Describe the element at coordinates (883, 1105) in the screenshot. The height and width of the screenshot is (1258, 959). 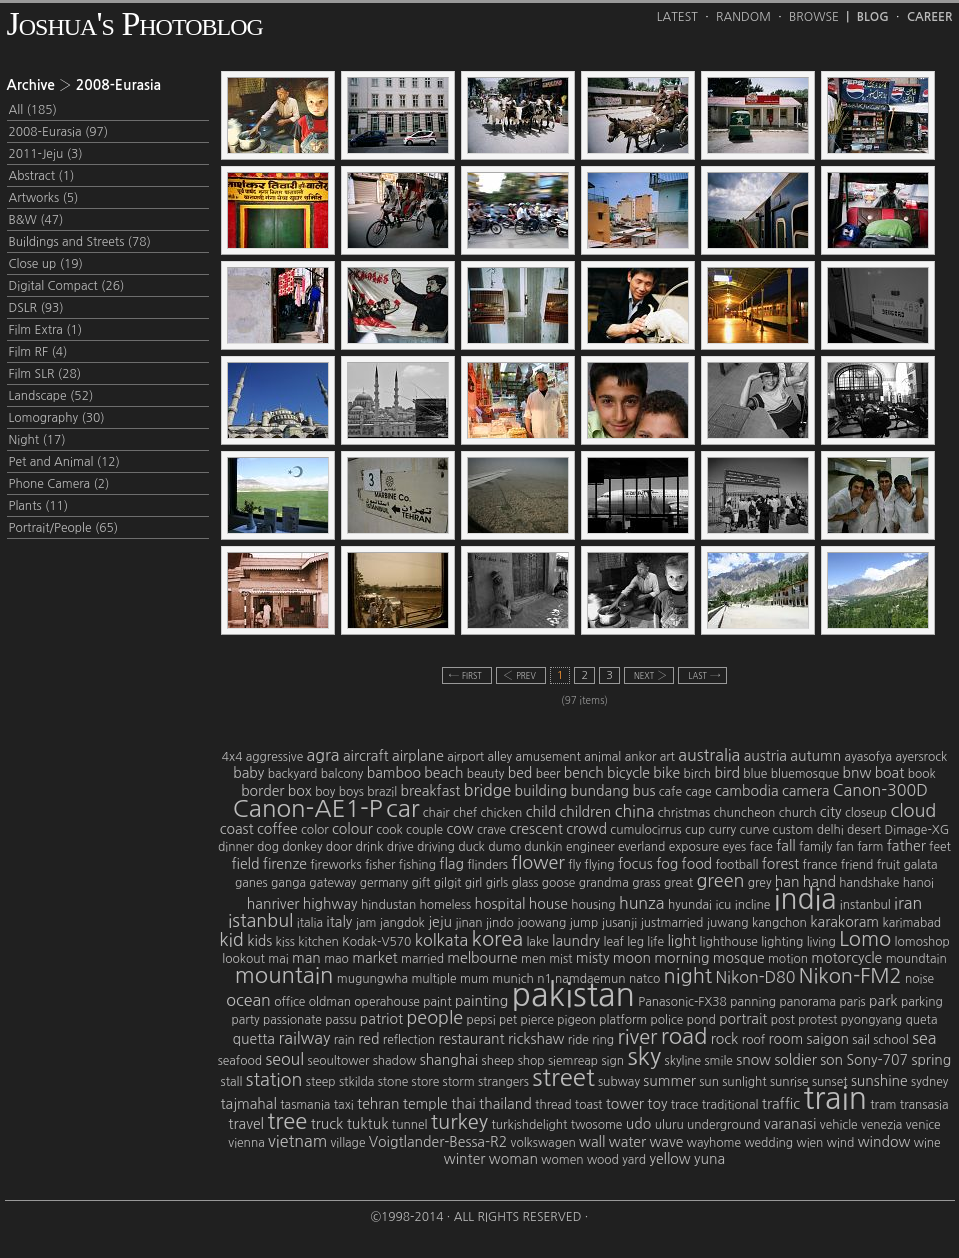
I see `tram` at that location.